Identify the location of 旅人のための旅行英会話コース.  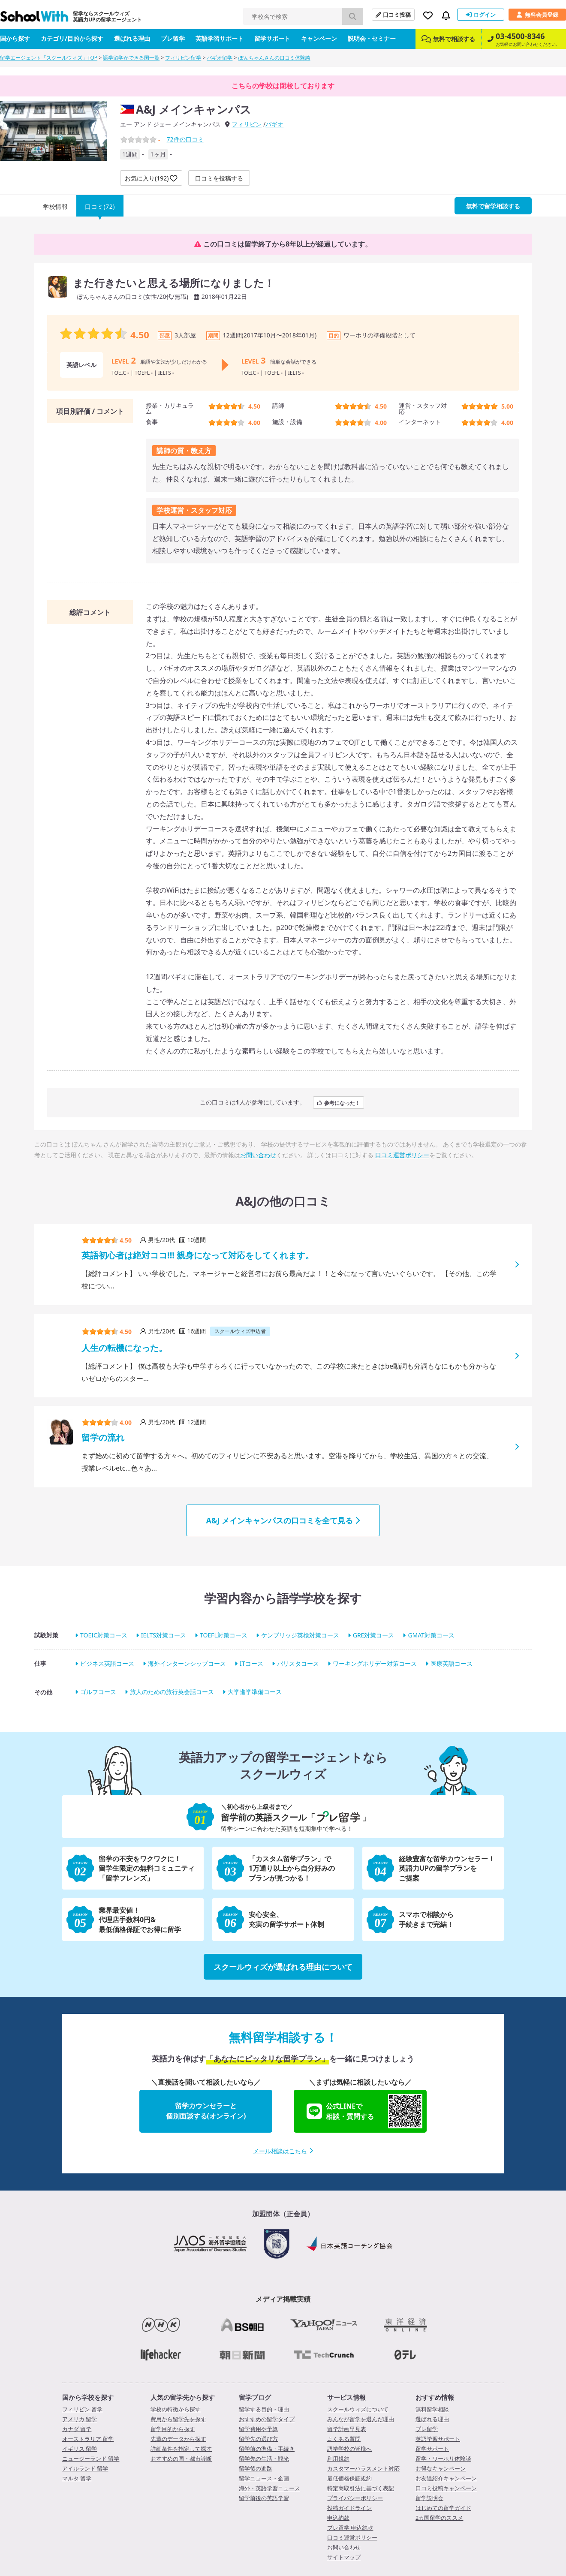
(172, 1692).